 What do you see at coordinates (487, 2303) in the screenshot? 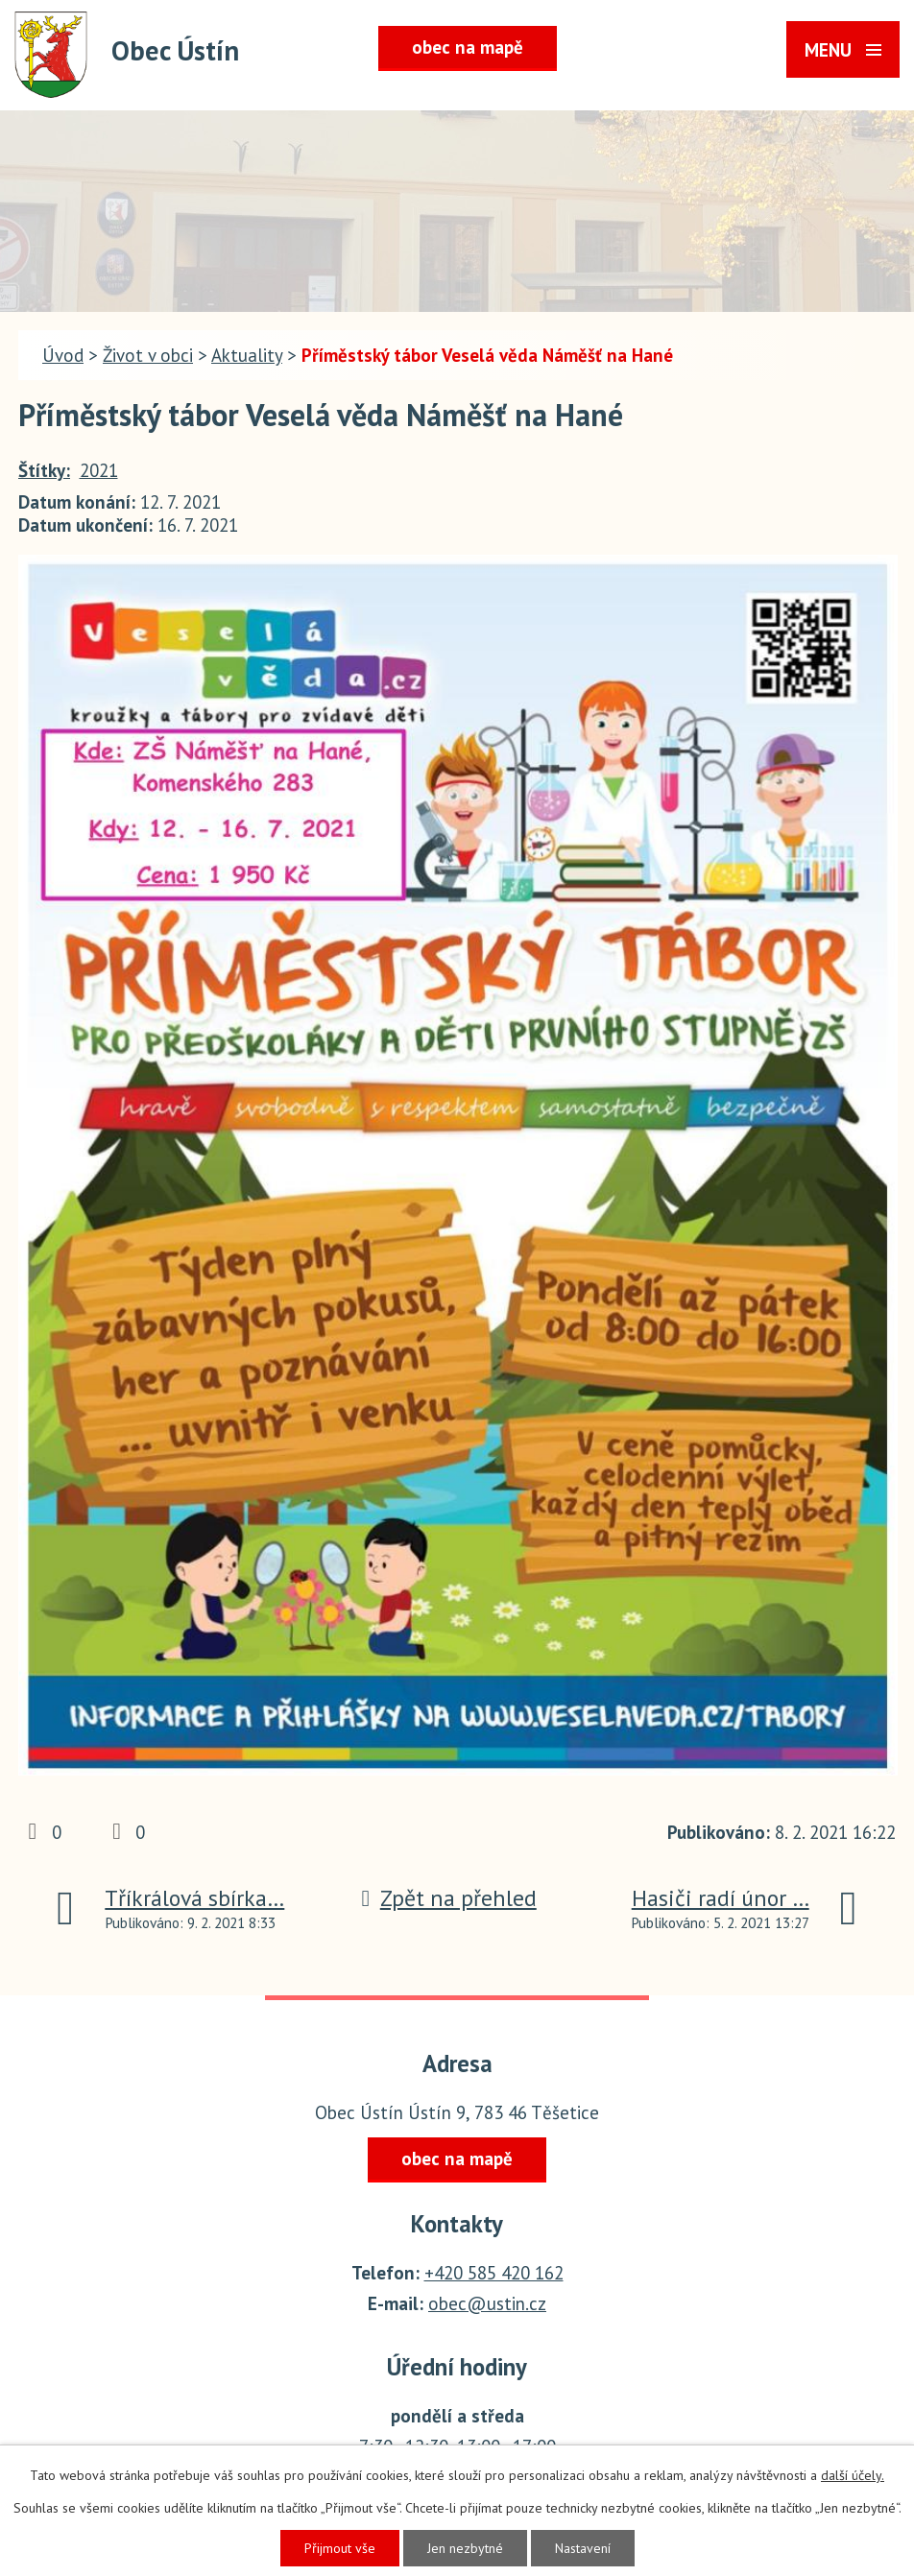
I see `obec@ustin.cz` at bounding box center [487, 2303].